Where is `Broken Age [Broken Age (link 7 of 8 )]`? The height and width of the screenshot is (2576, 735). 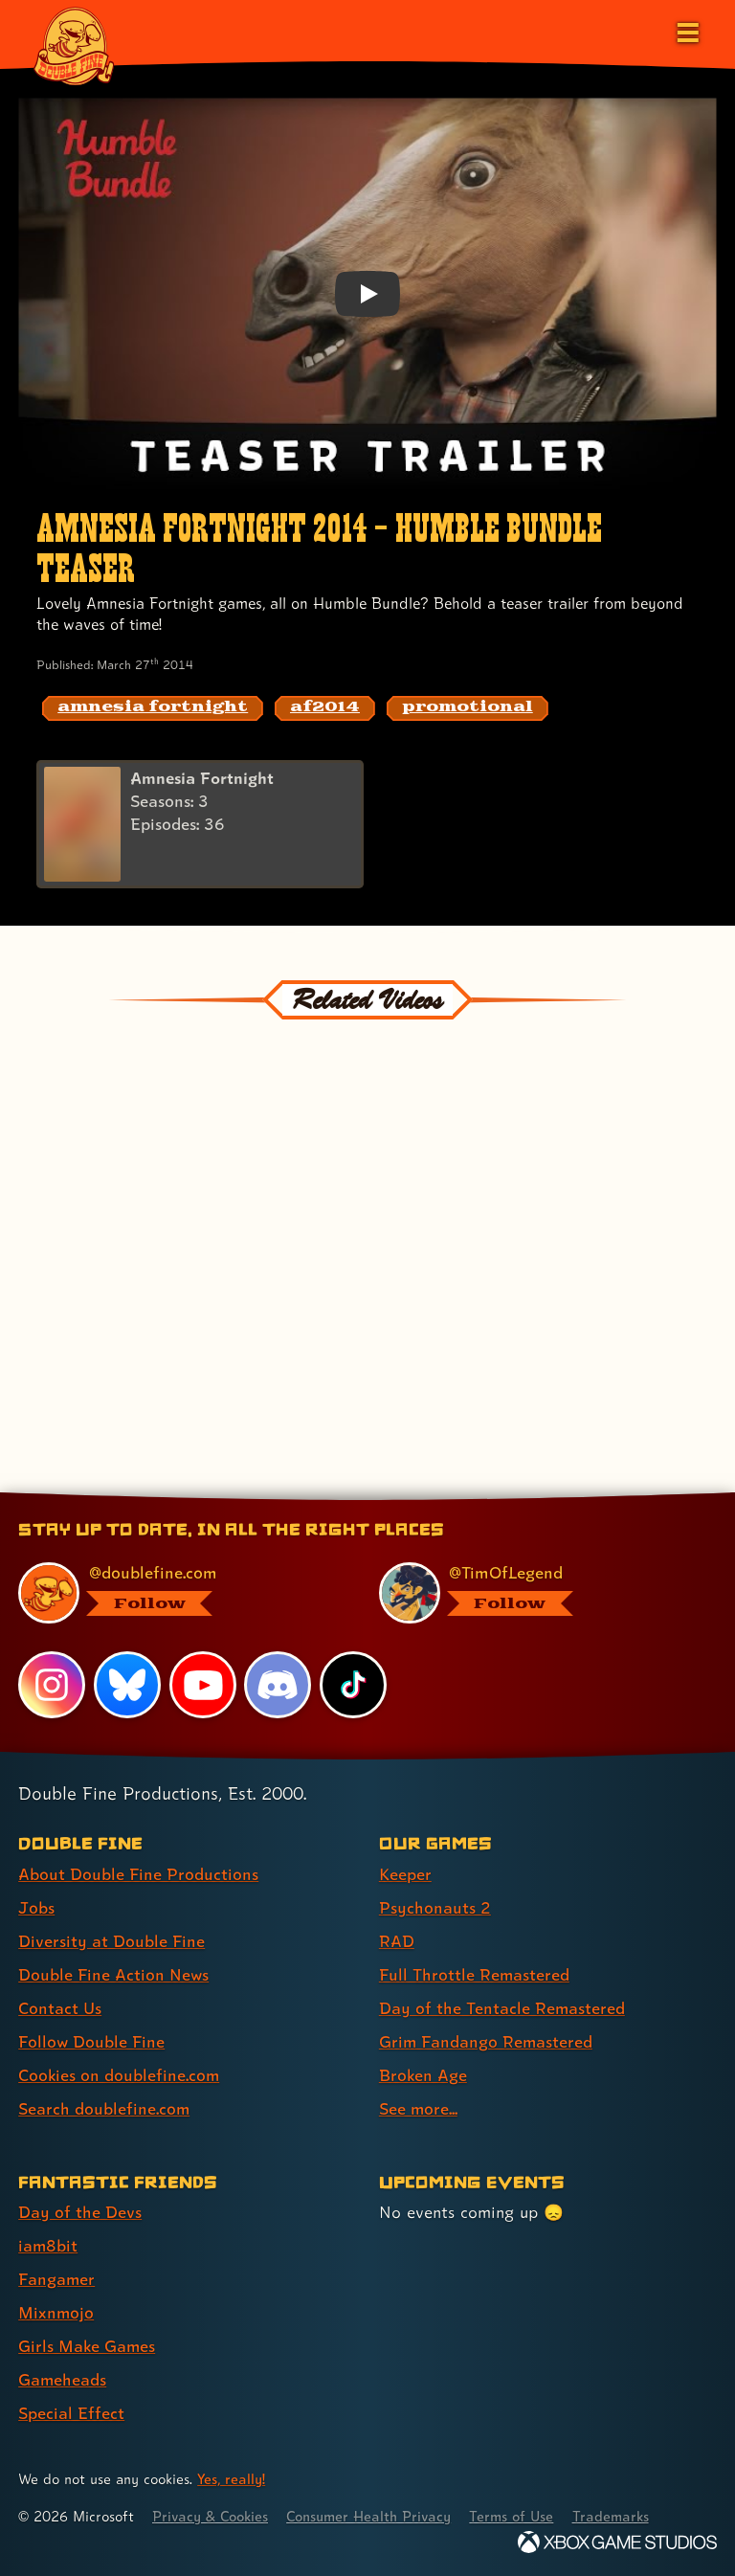
Broken Age [Broken Age (link 7 of 8 )] is located at coordinates (423, 2075).